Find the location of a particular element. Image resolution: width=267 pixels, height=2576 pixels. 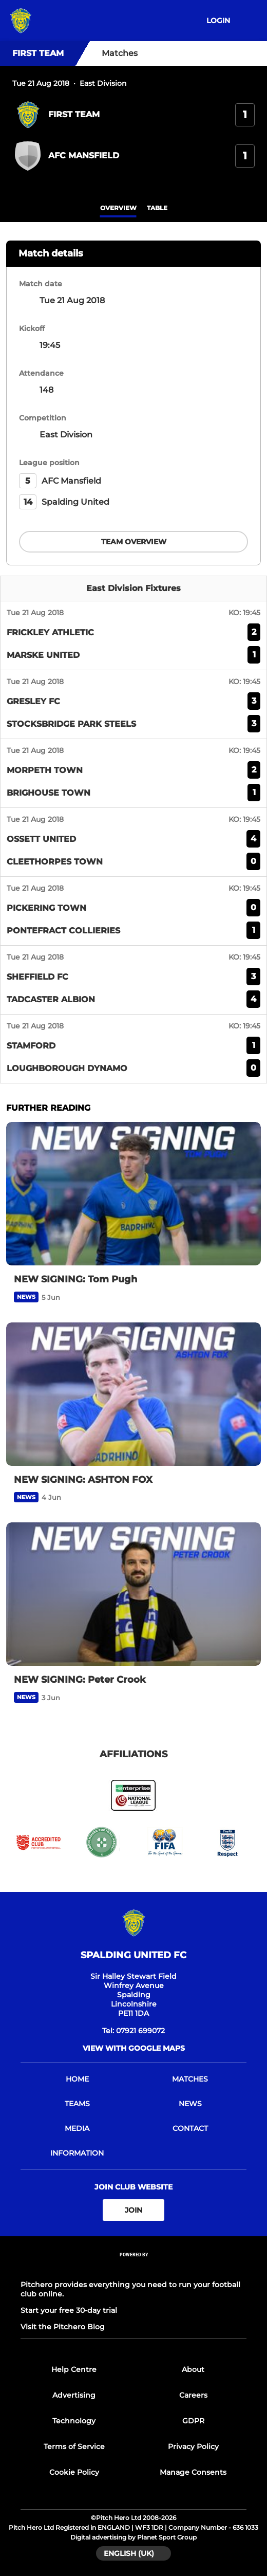

GDPR is located at coordinates (193, 2420).